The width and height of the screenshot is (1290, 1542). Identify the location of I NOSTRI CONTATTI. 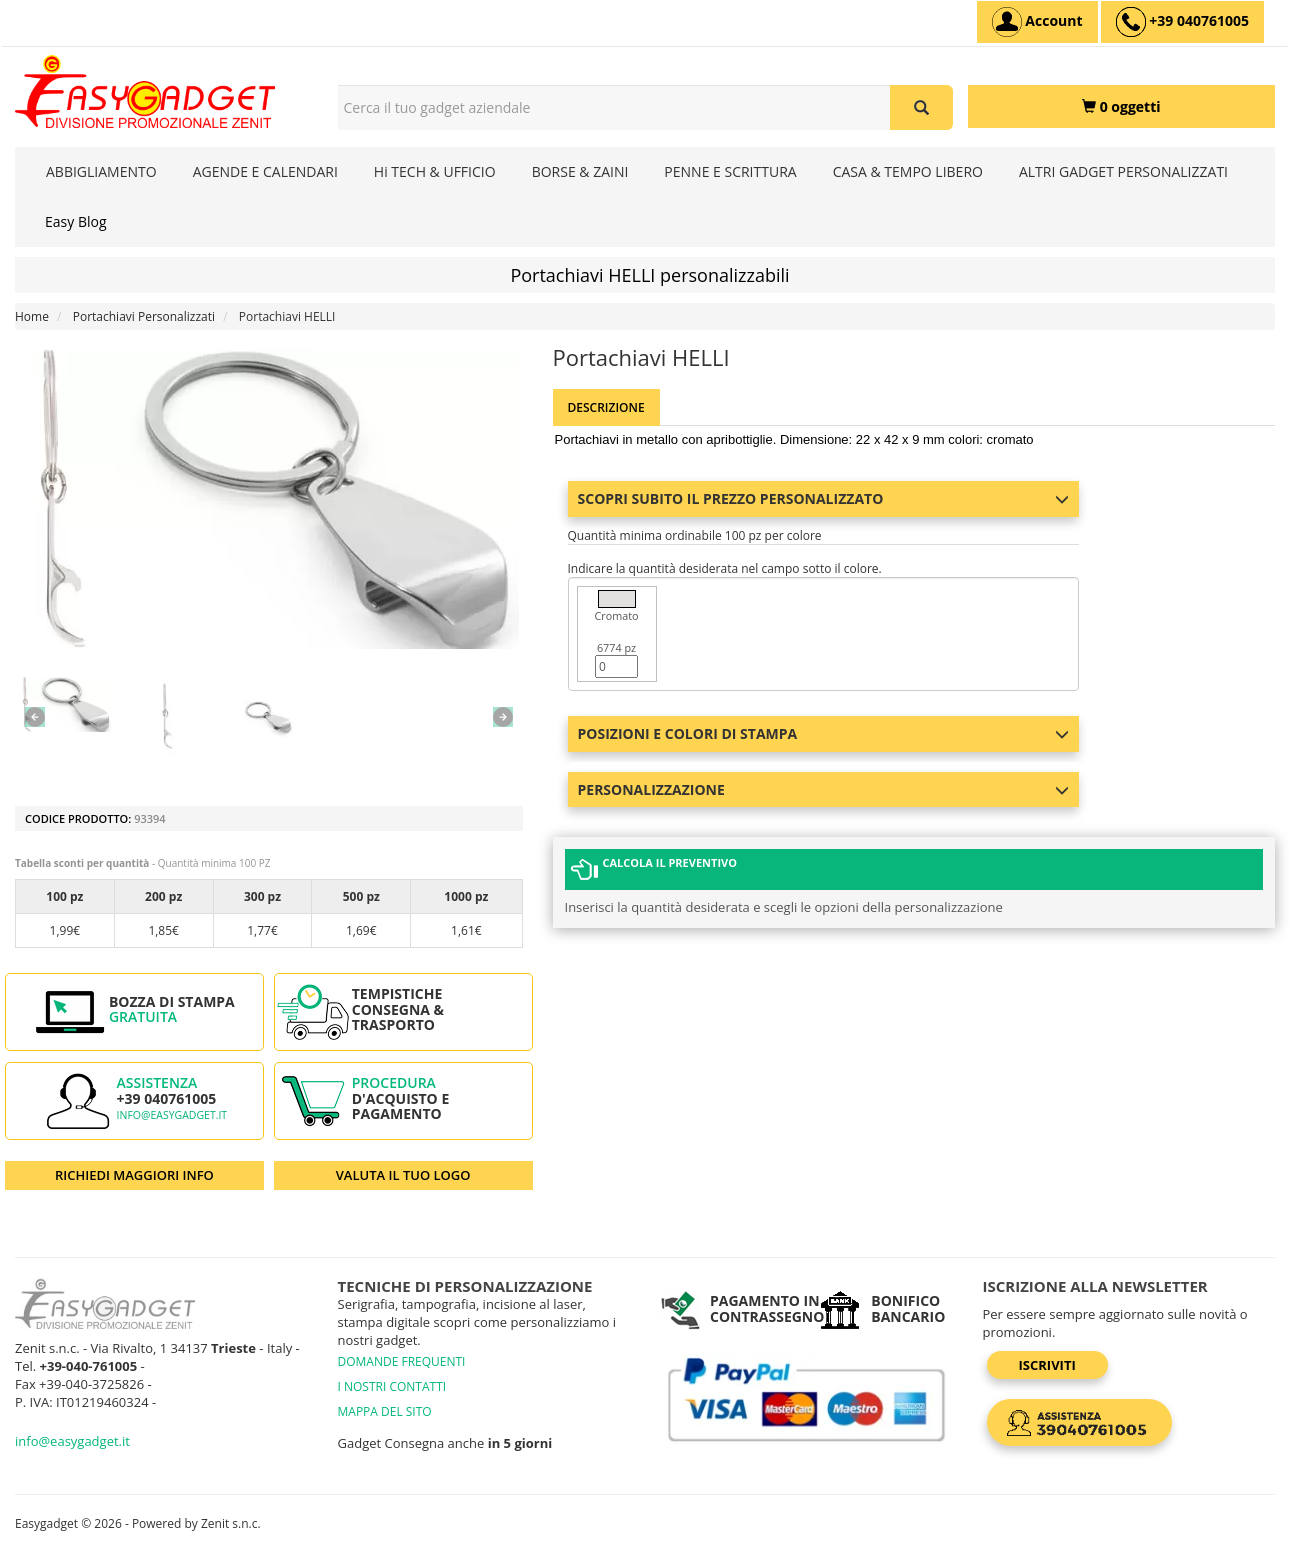
(392, 1386).